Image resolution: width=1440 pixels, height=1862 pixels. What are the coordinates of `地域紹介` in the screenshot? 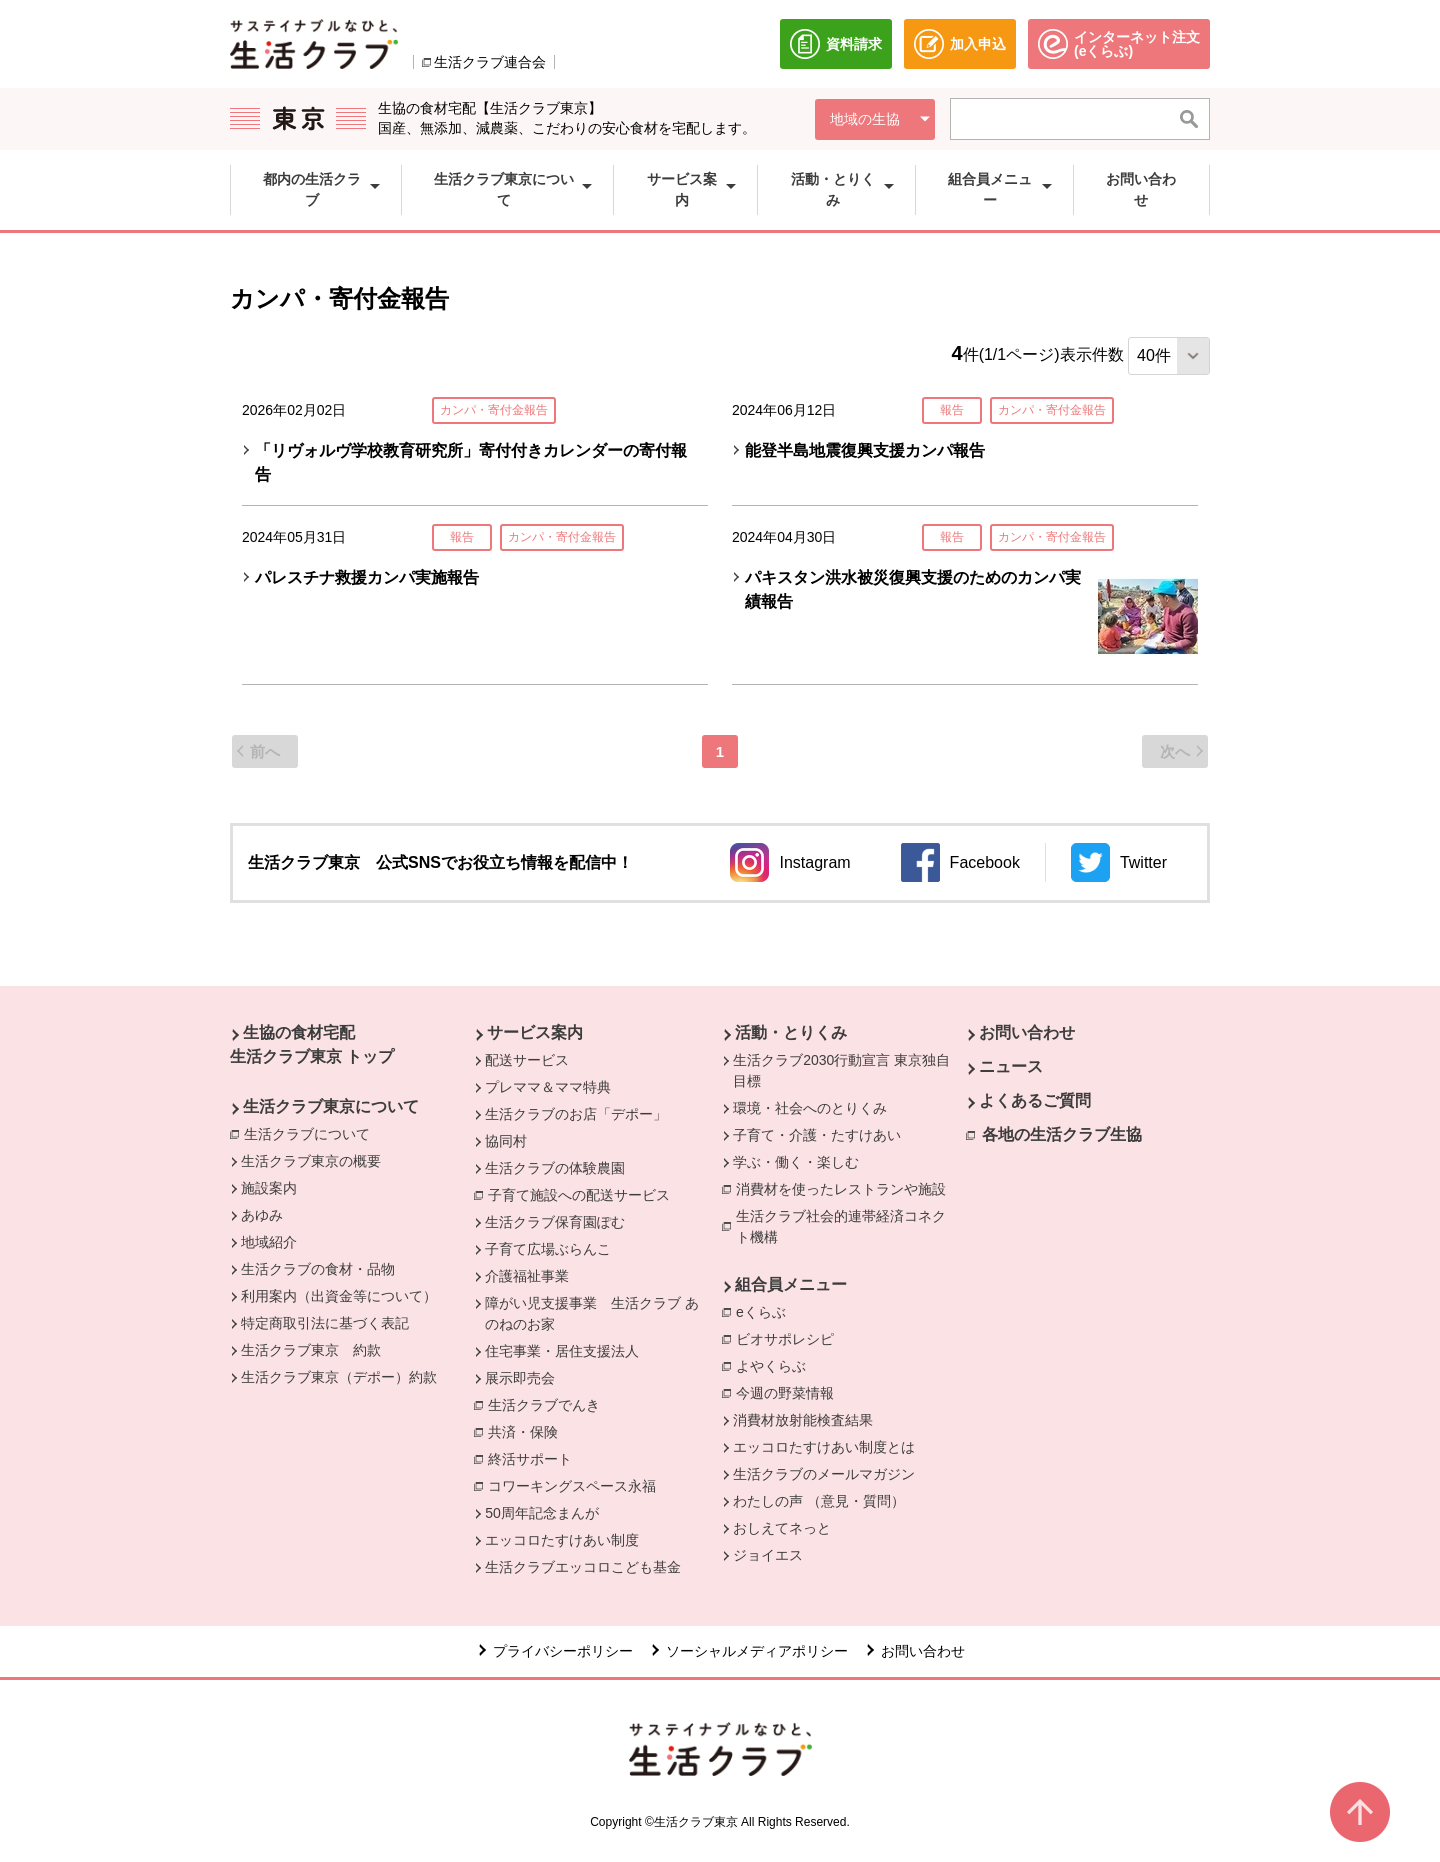 It's located at (269, 1242).